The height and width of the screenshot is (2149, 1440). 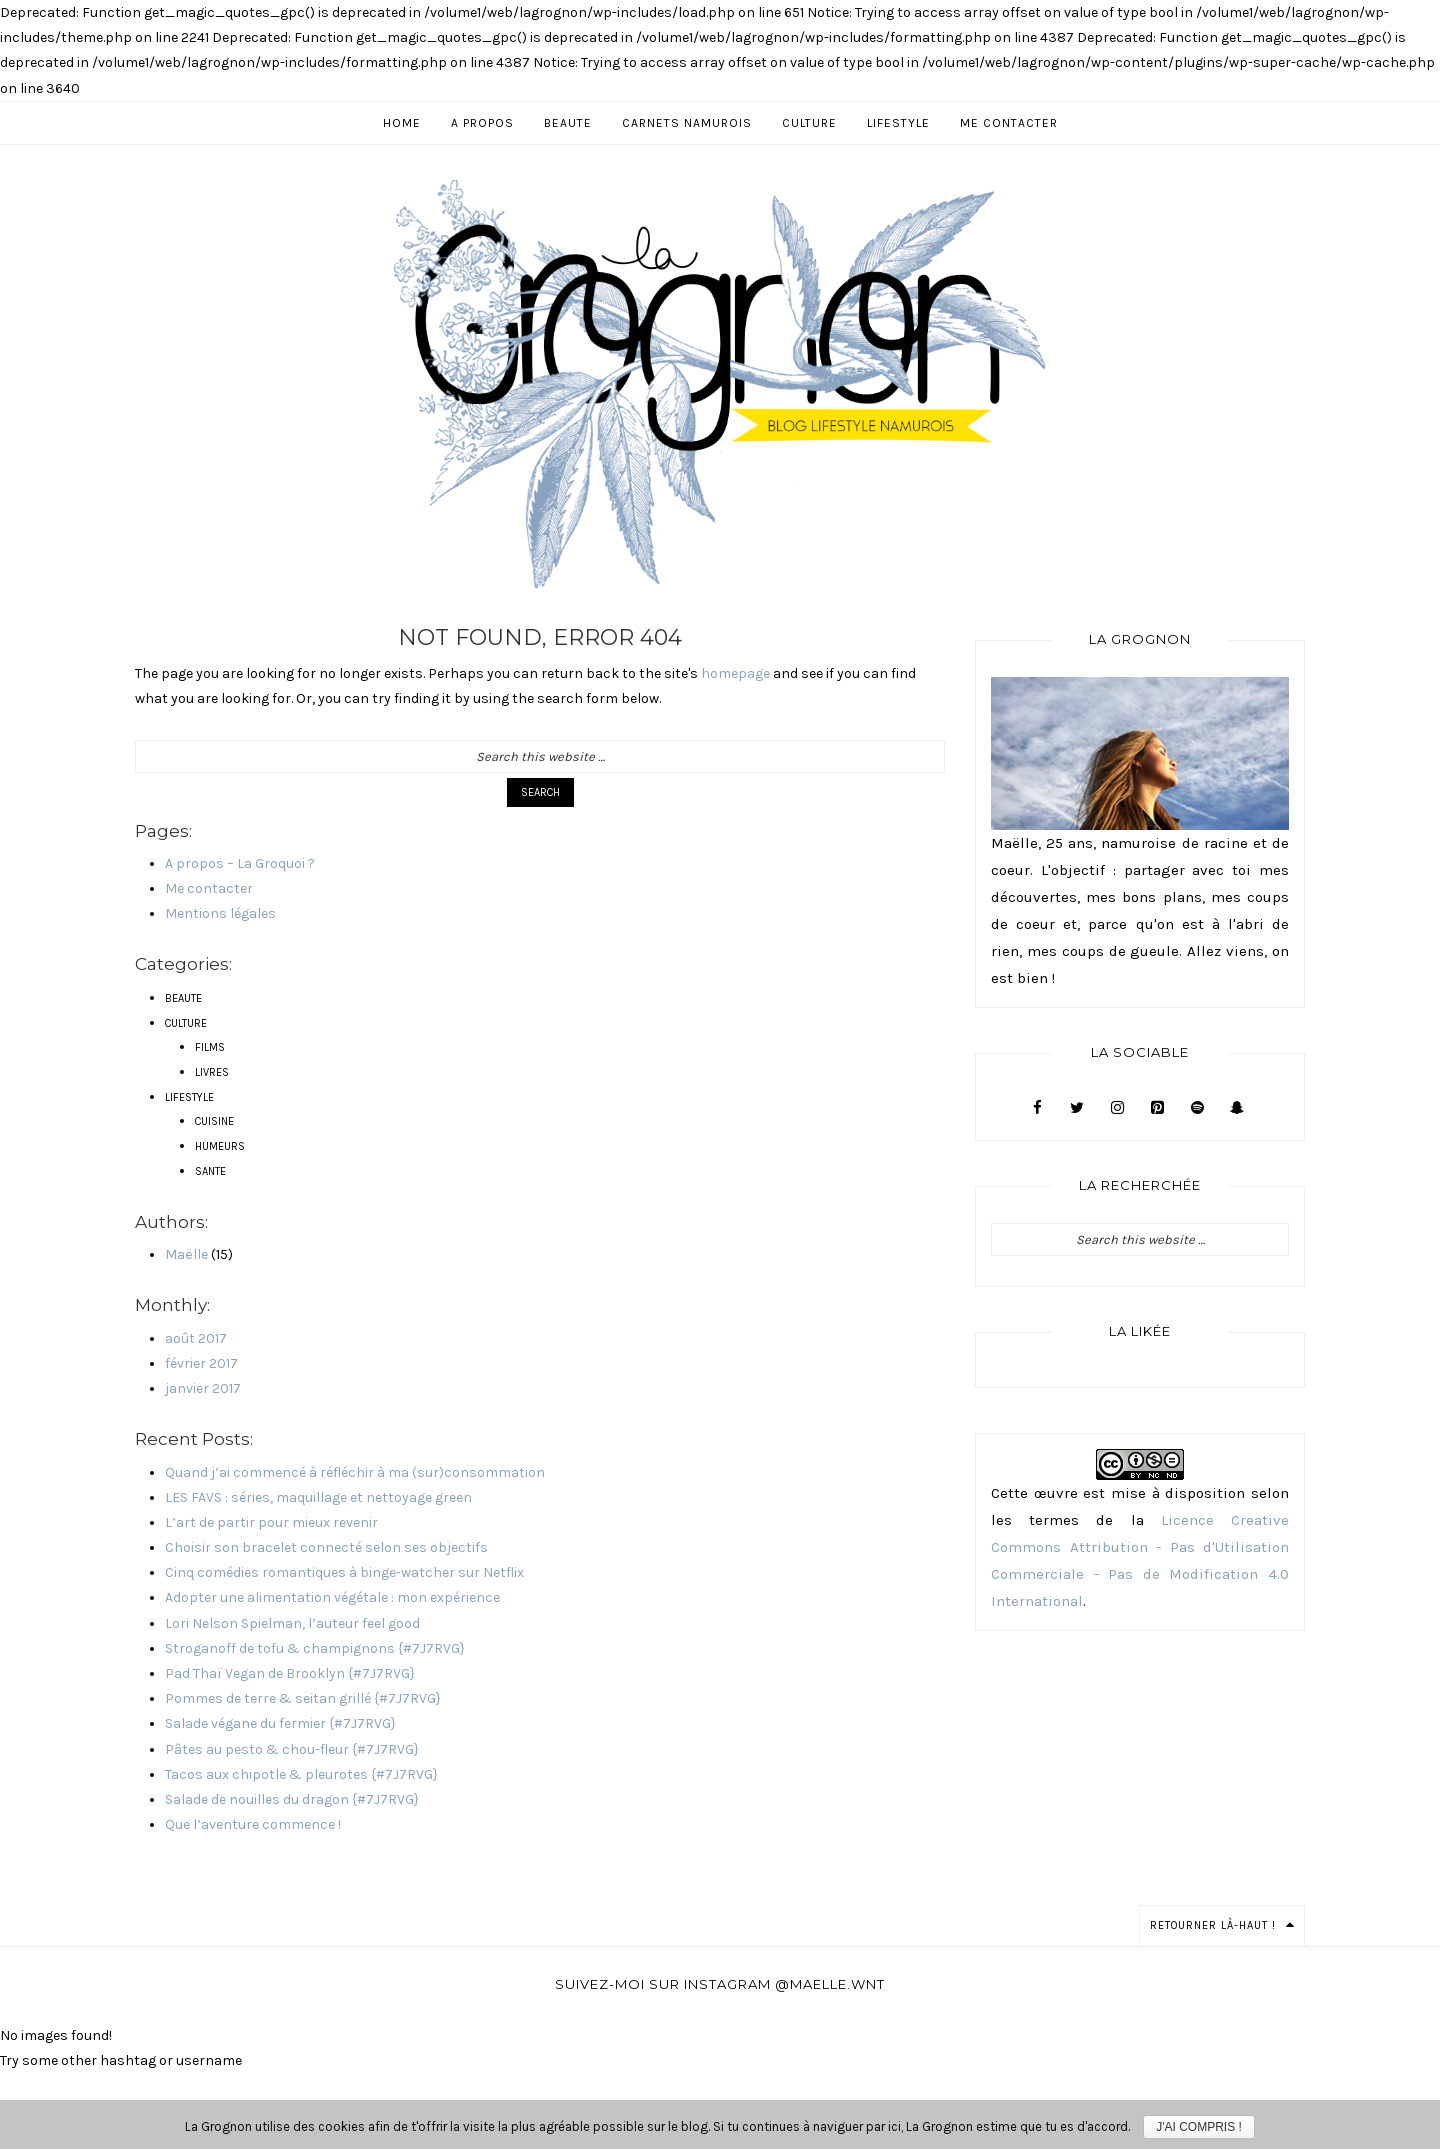 I want to click on février 2017, so click(x=201, y=1363).